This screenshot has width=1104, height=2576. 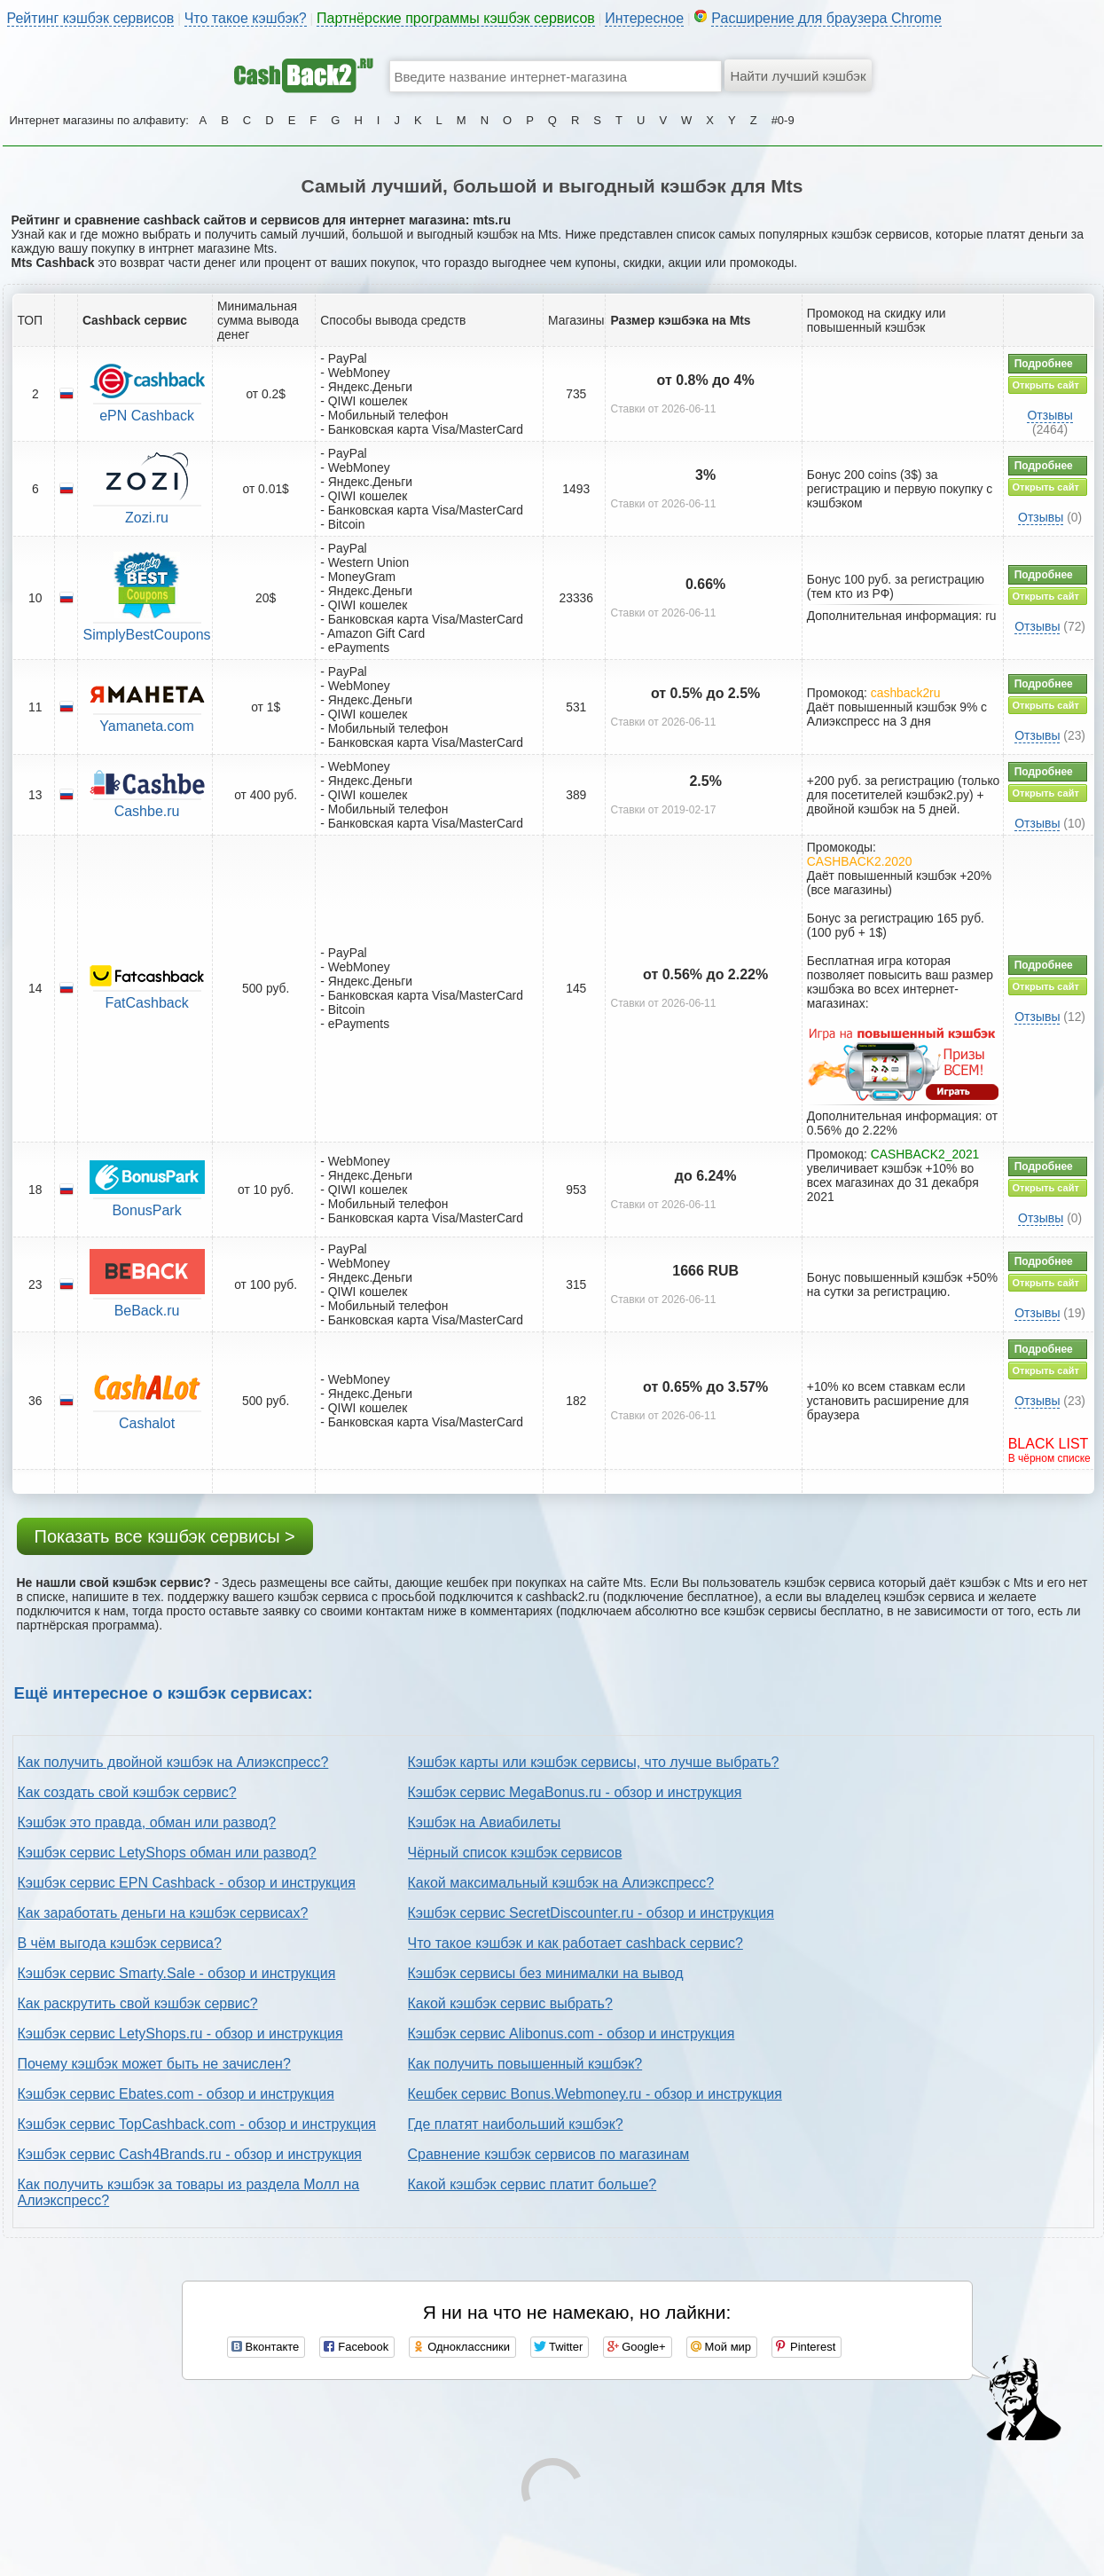 What do you see at coordinates (484, 1822) in the screenshot?
I see `Кэшбэк на Авиабилеты` at bounding box center [484, 1822].